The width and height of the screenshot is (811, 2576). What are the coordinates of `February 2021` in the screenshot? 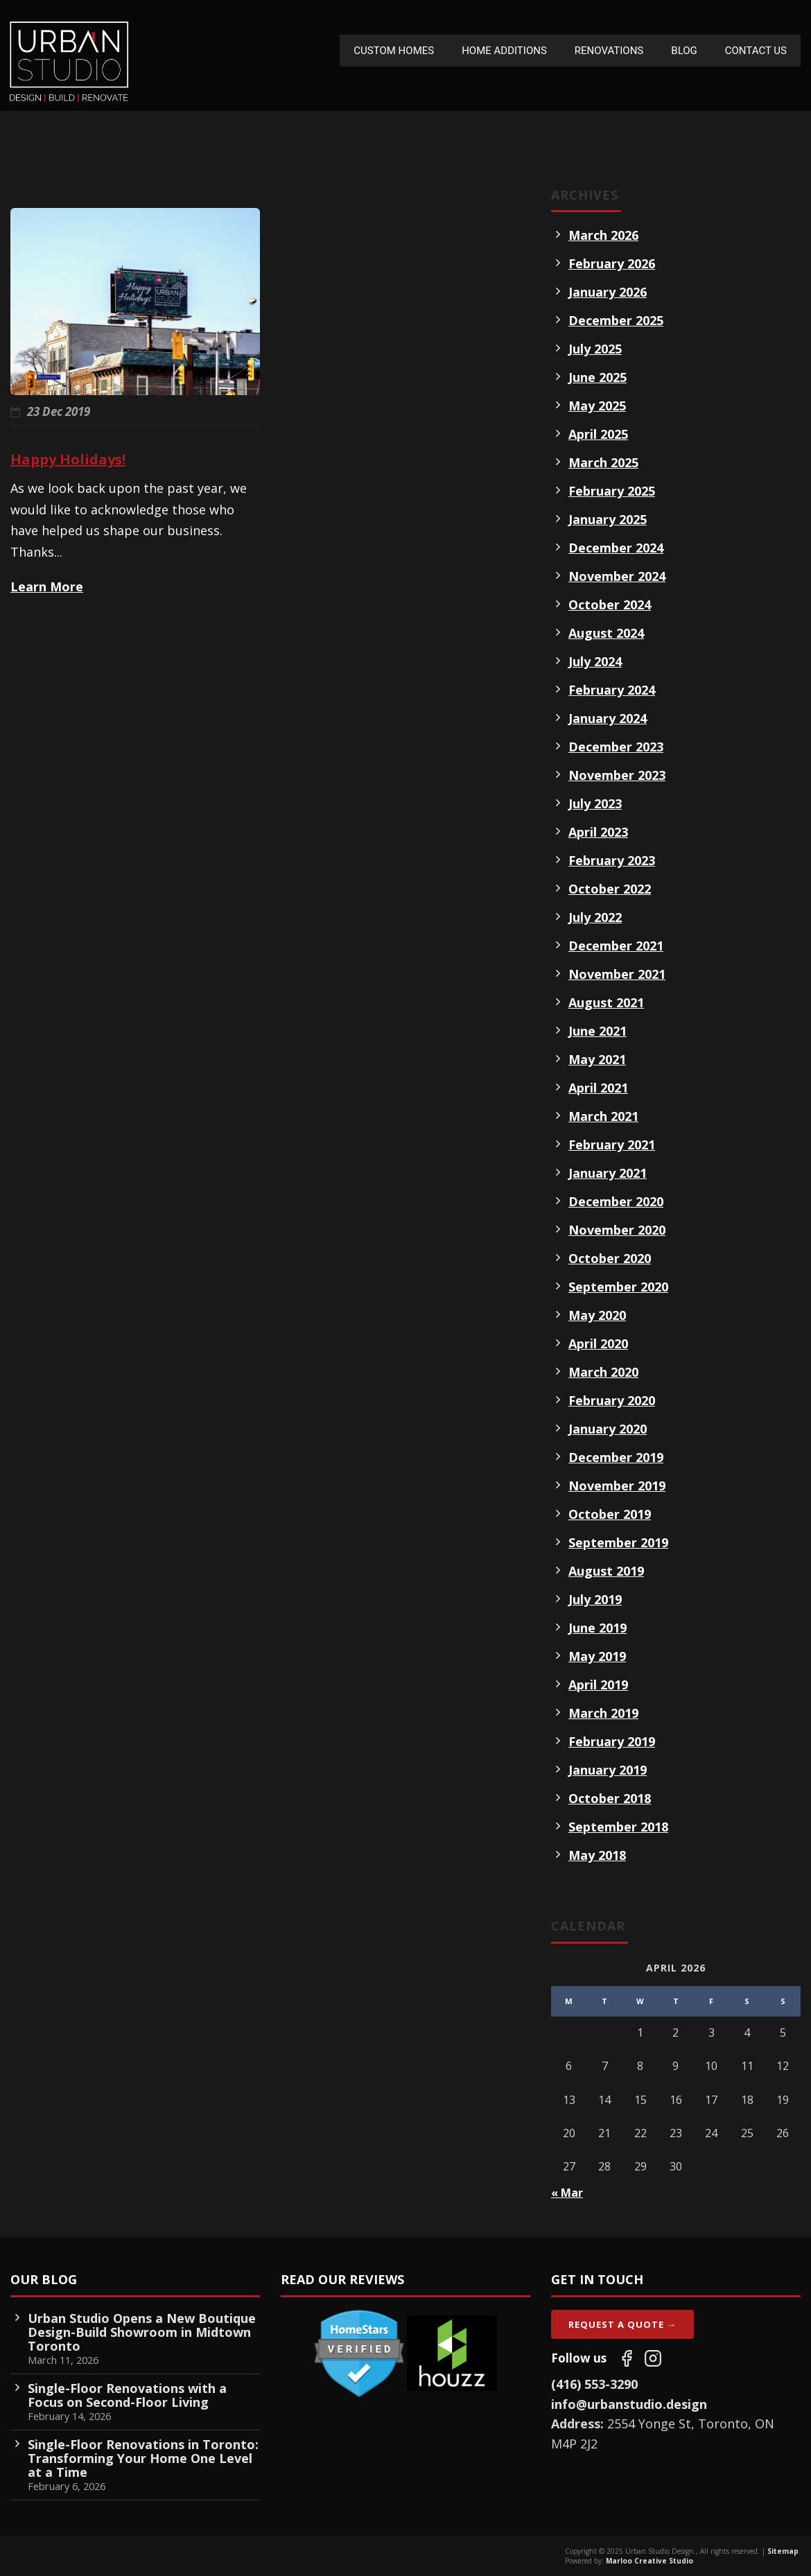 It's located at (611, 1144).